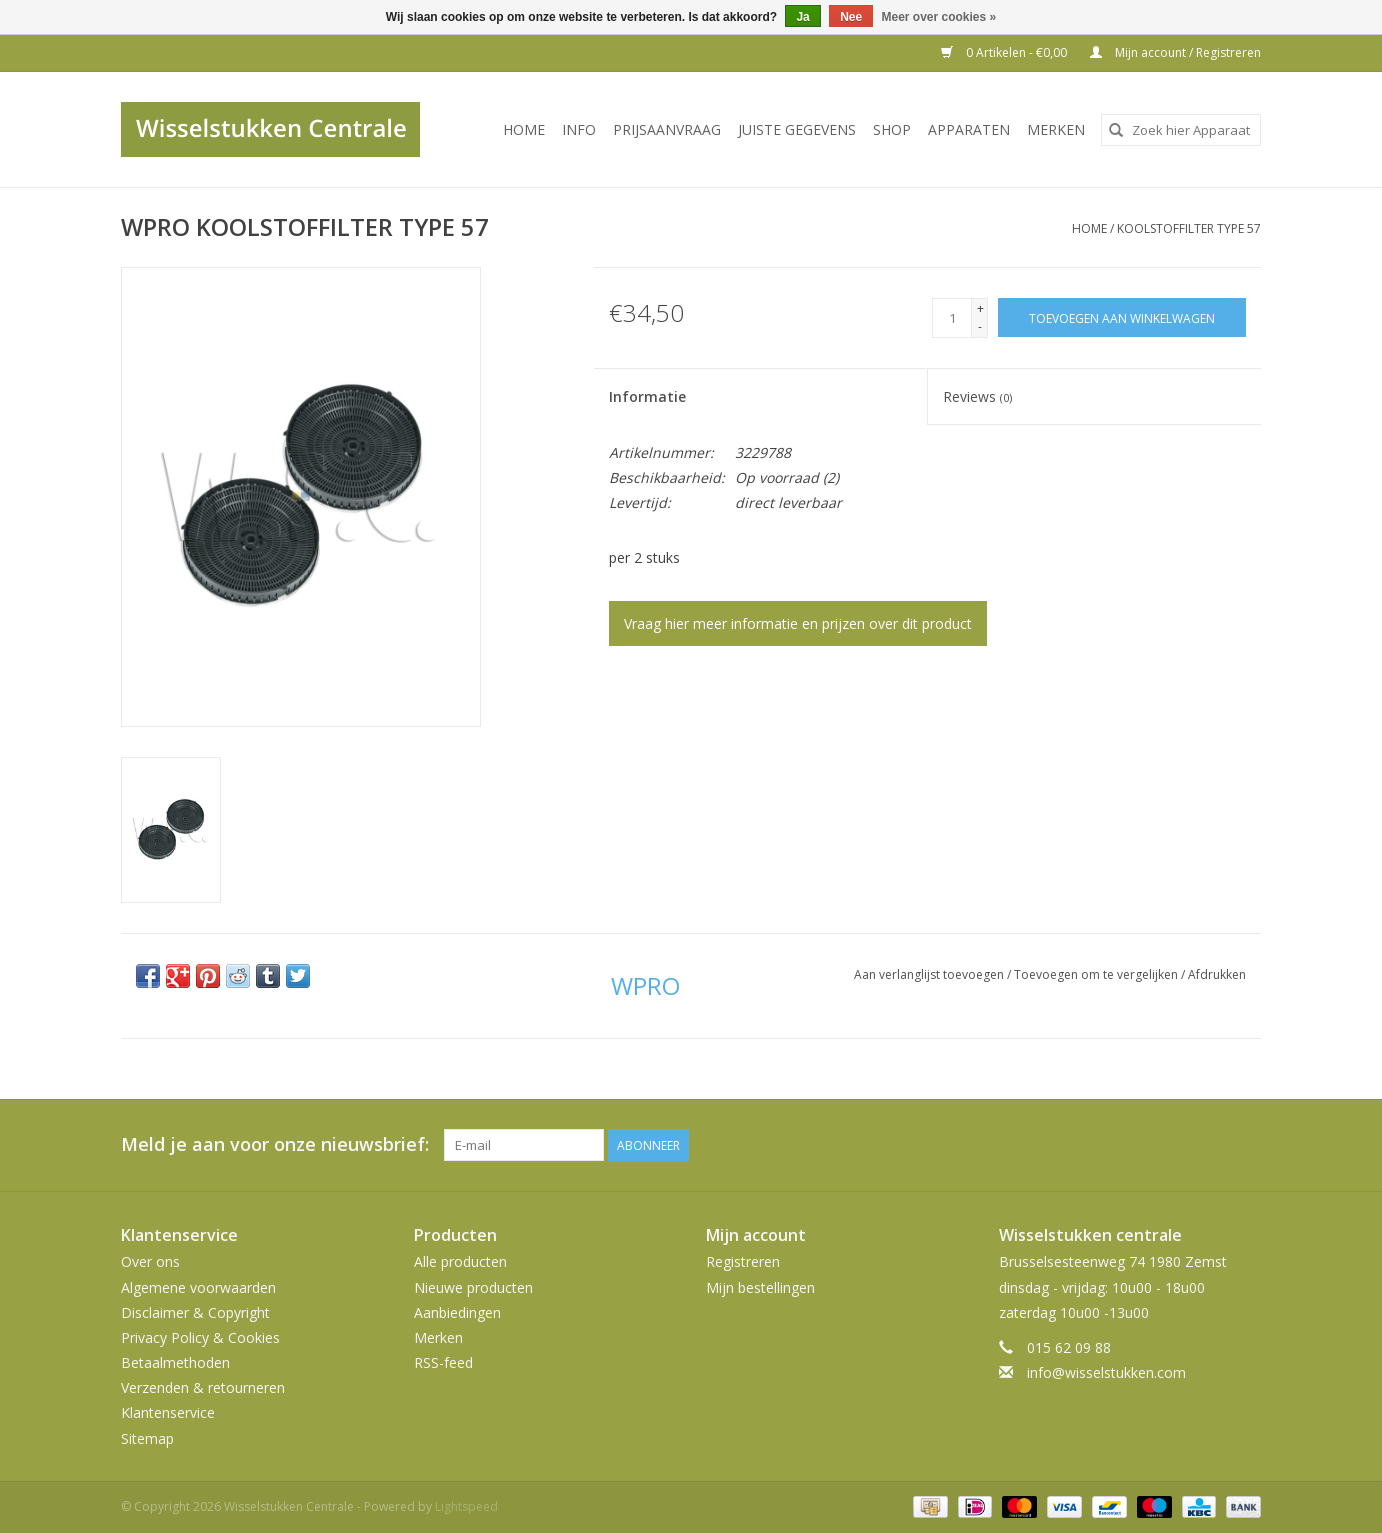  Describe the element at coordinates (760, 1287) in the screenshot. I see `Mijn bestellingen` at that location.